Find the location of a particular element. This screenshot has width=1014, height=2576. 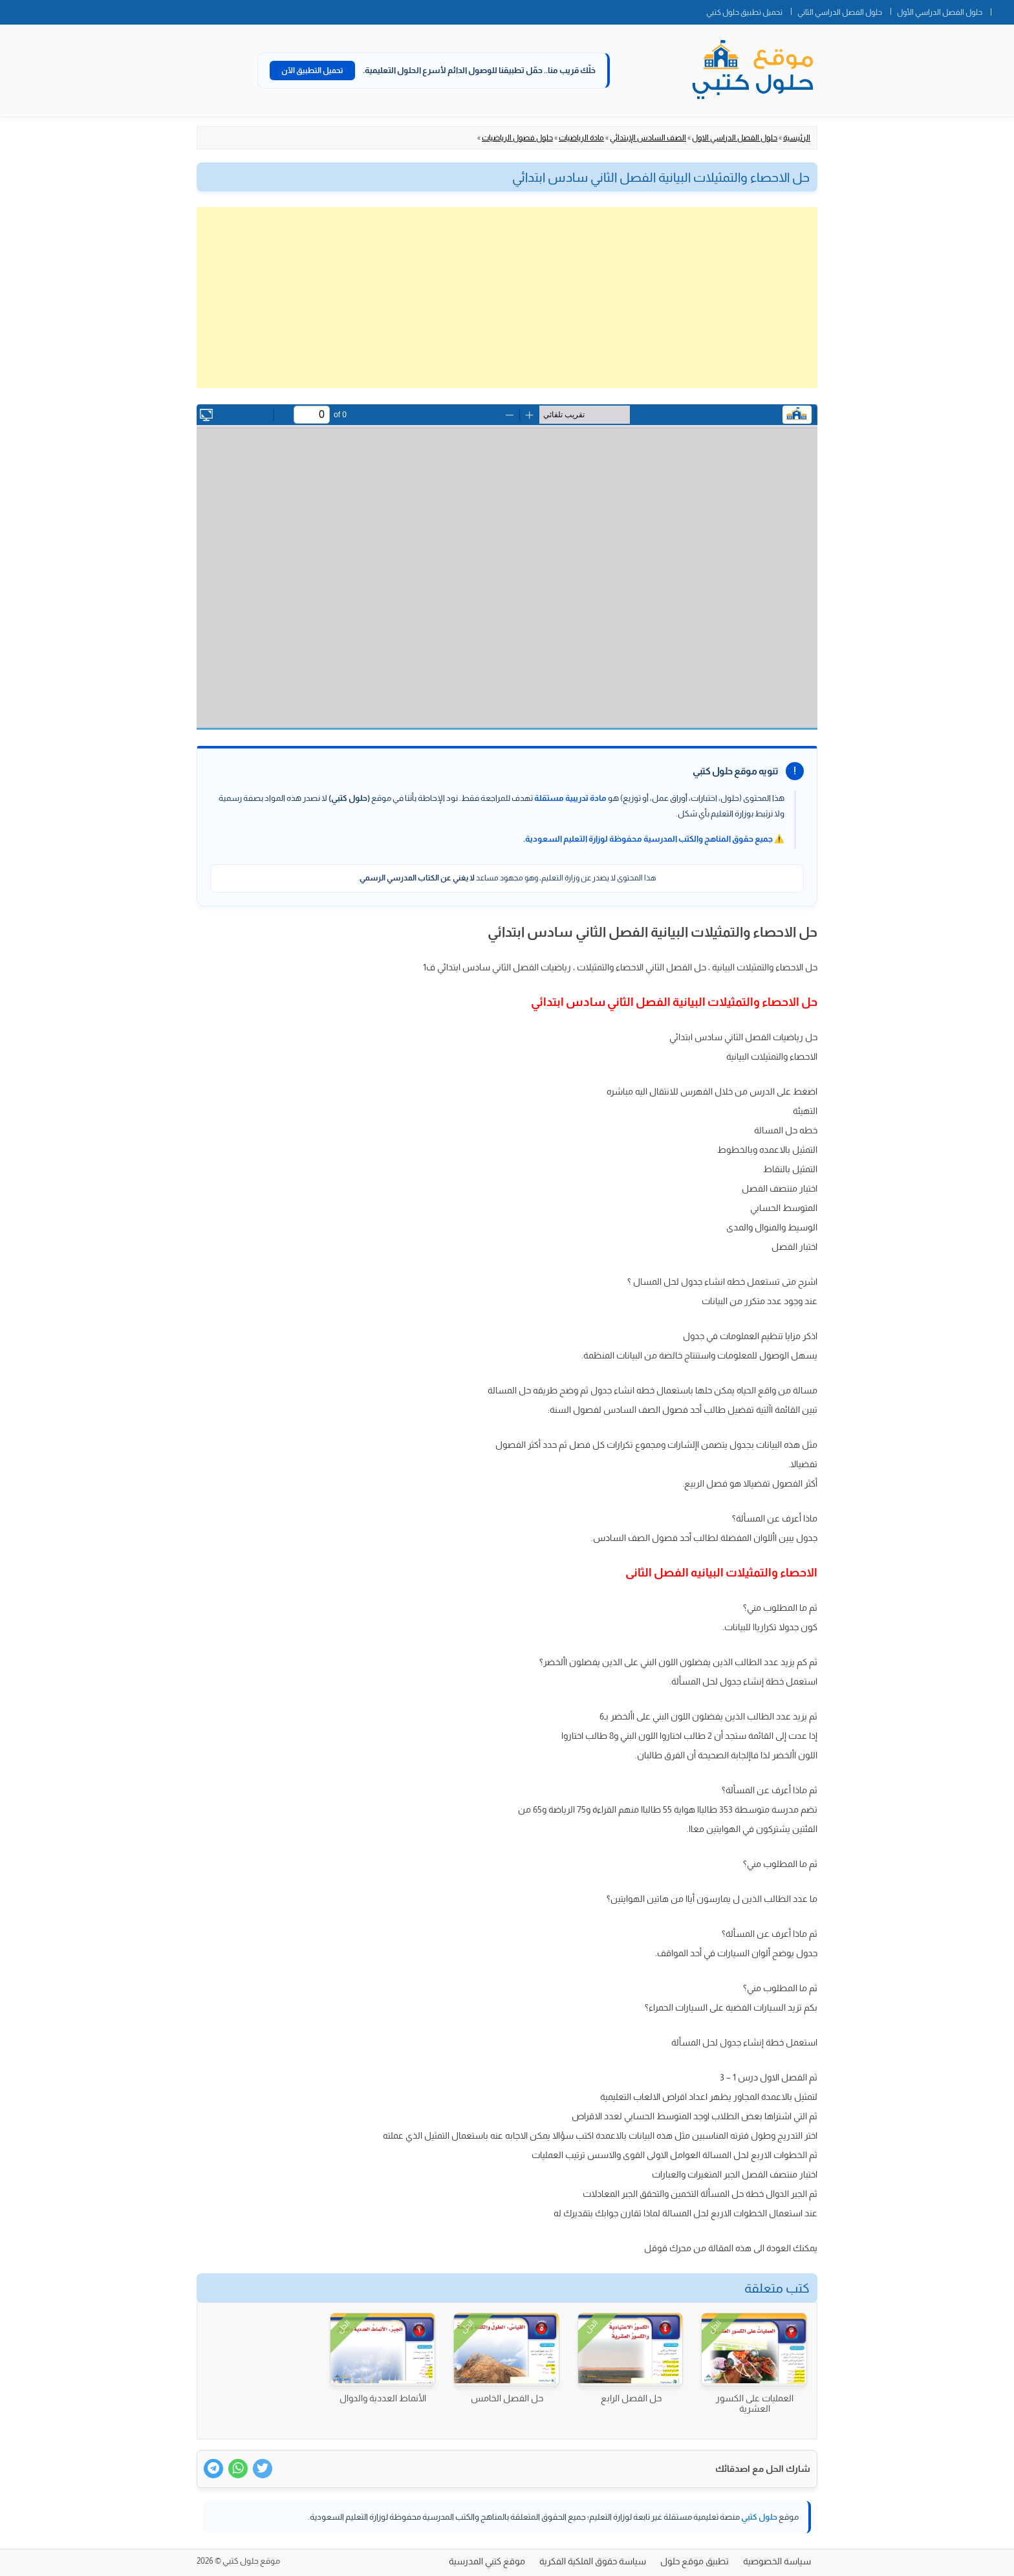

حلول الفصل الدراسي الثاني is located at coordinates (839, 12).